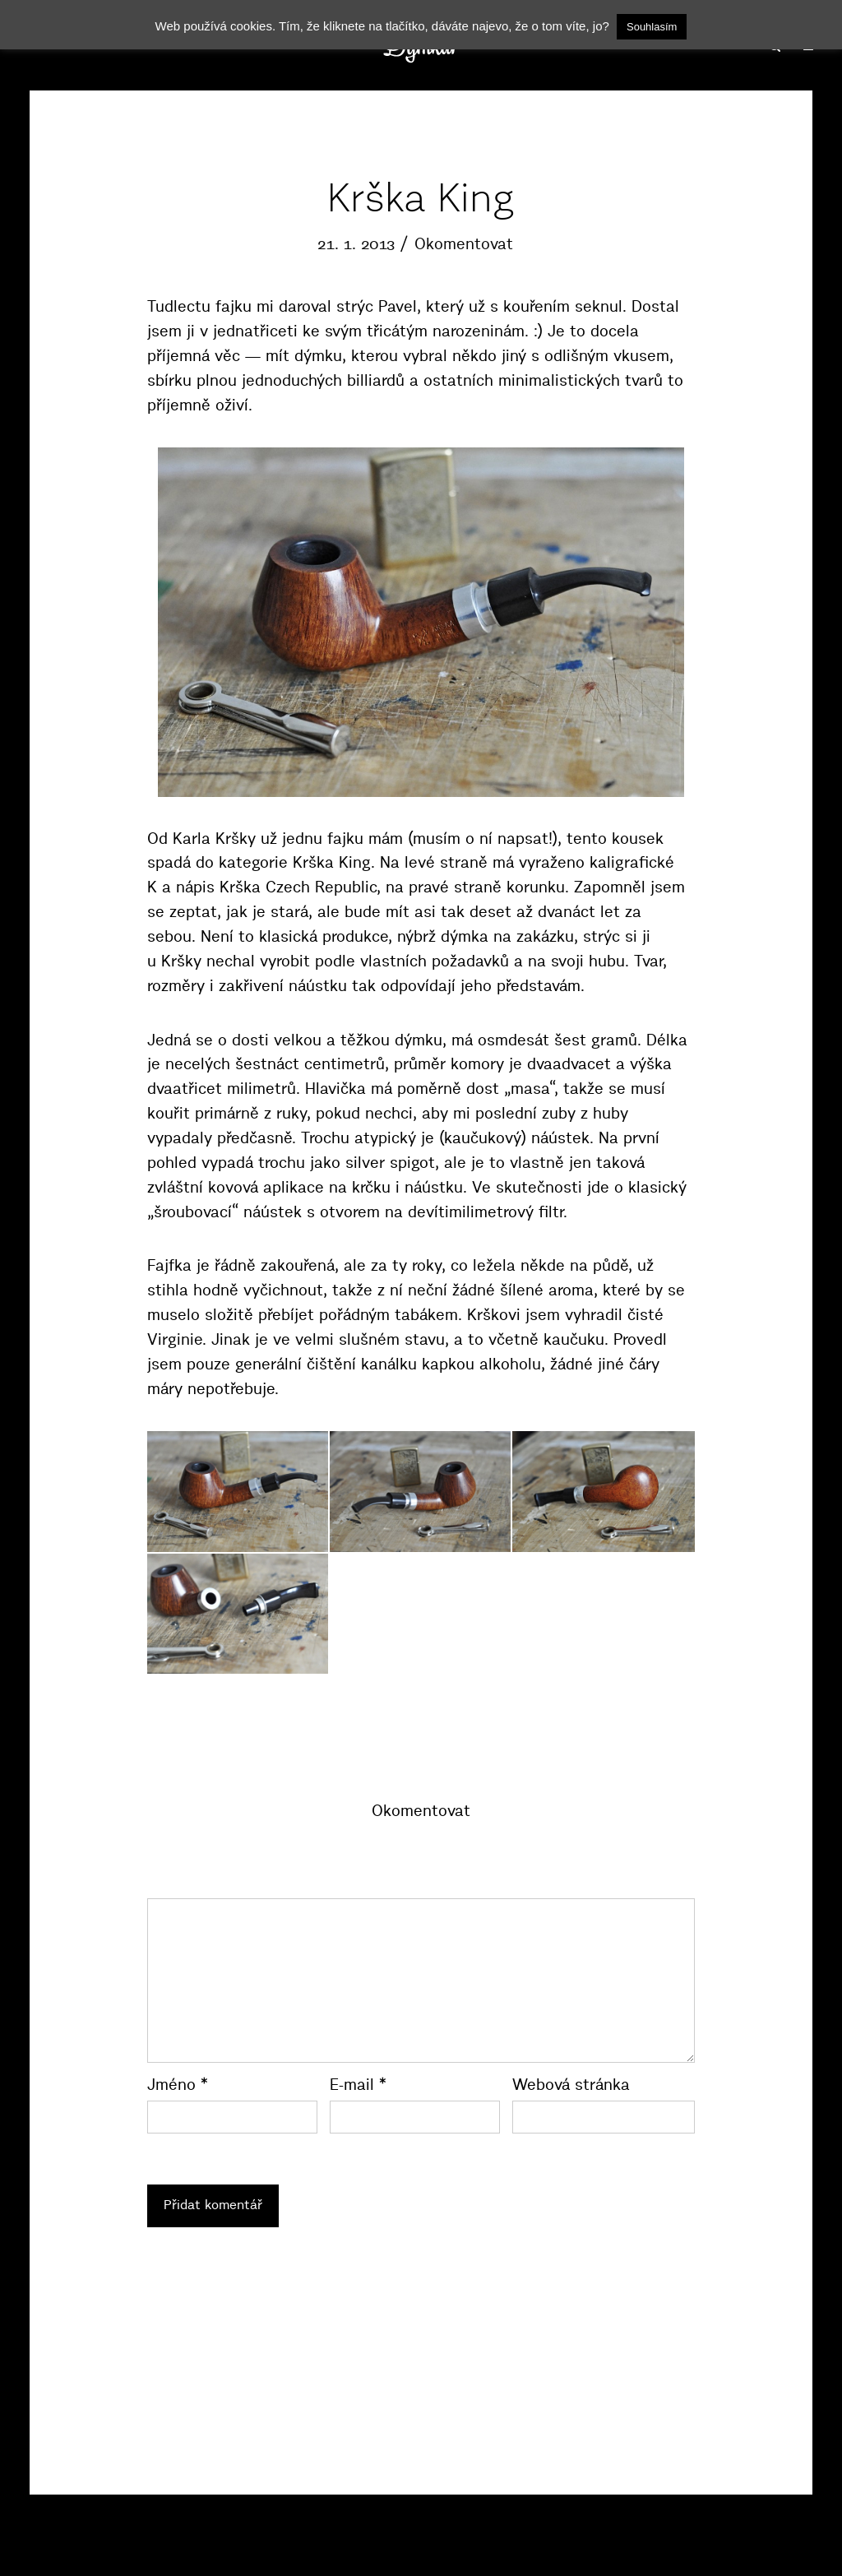  What do you see at coordinates (358, 2084) in the screenshot?
I see `E-mail` at bounding box center [358, 2084].